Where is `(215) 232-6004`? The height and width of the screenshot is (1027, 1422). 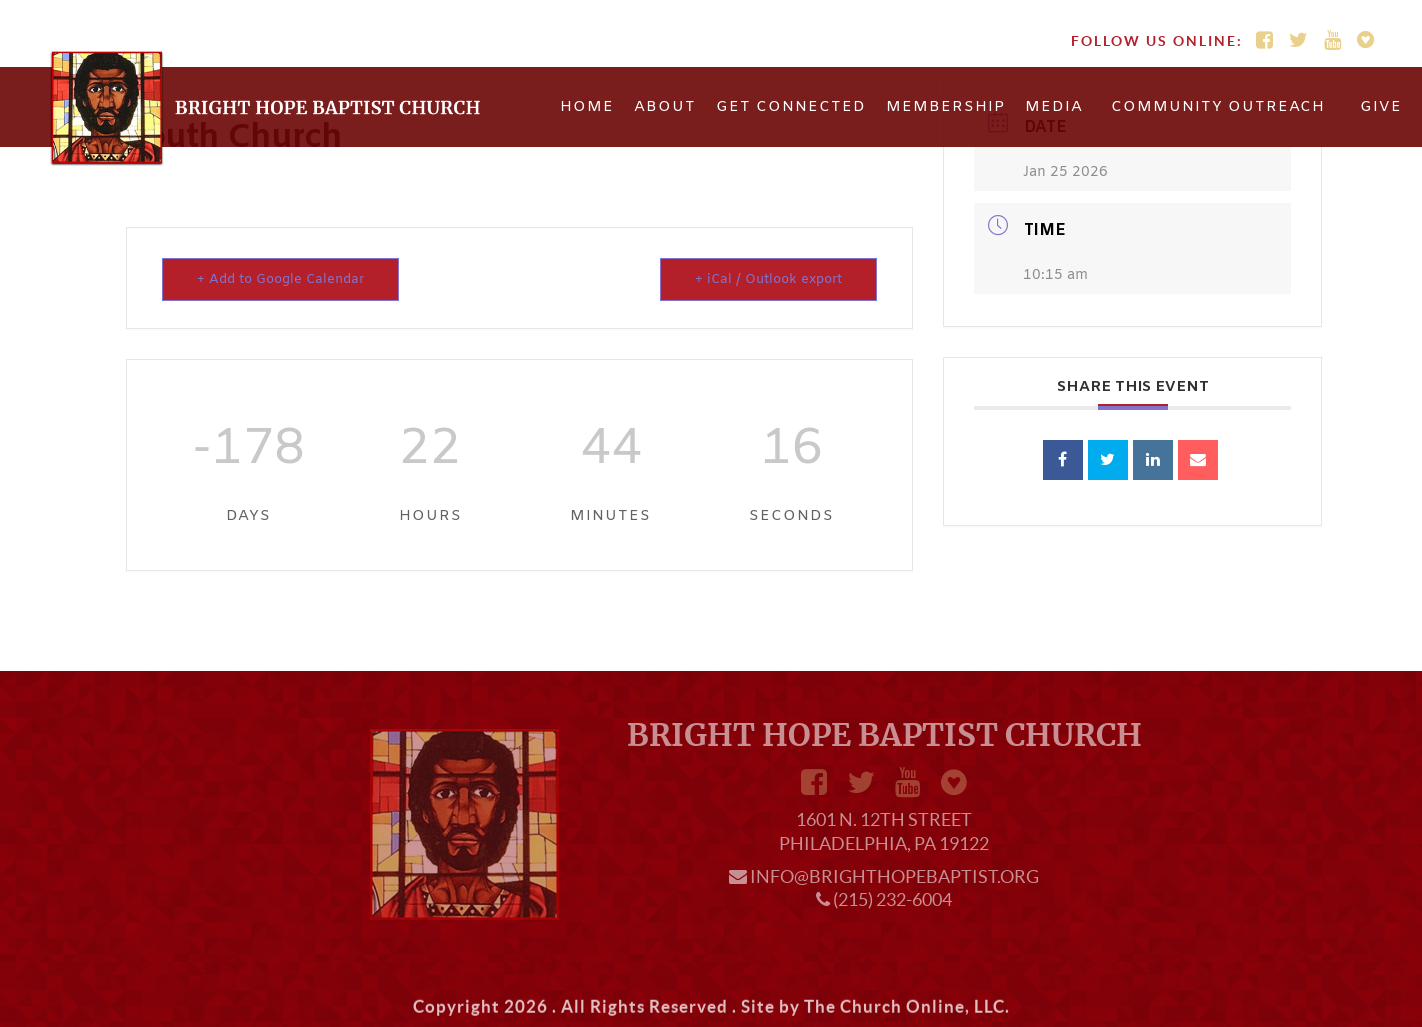
(215) 232-6004 is located at coordinates (892, 899).